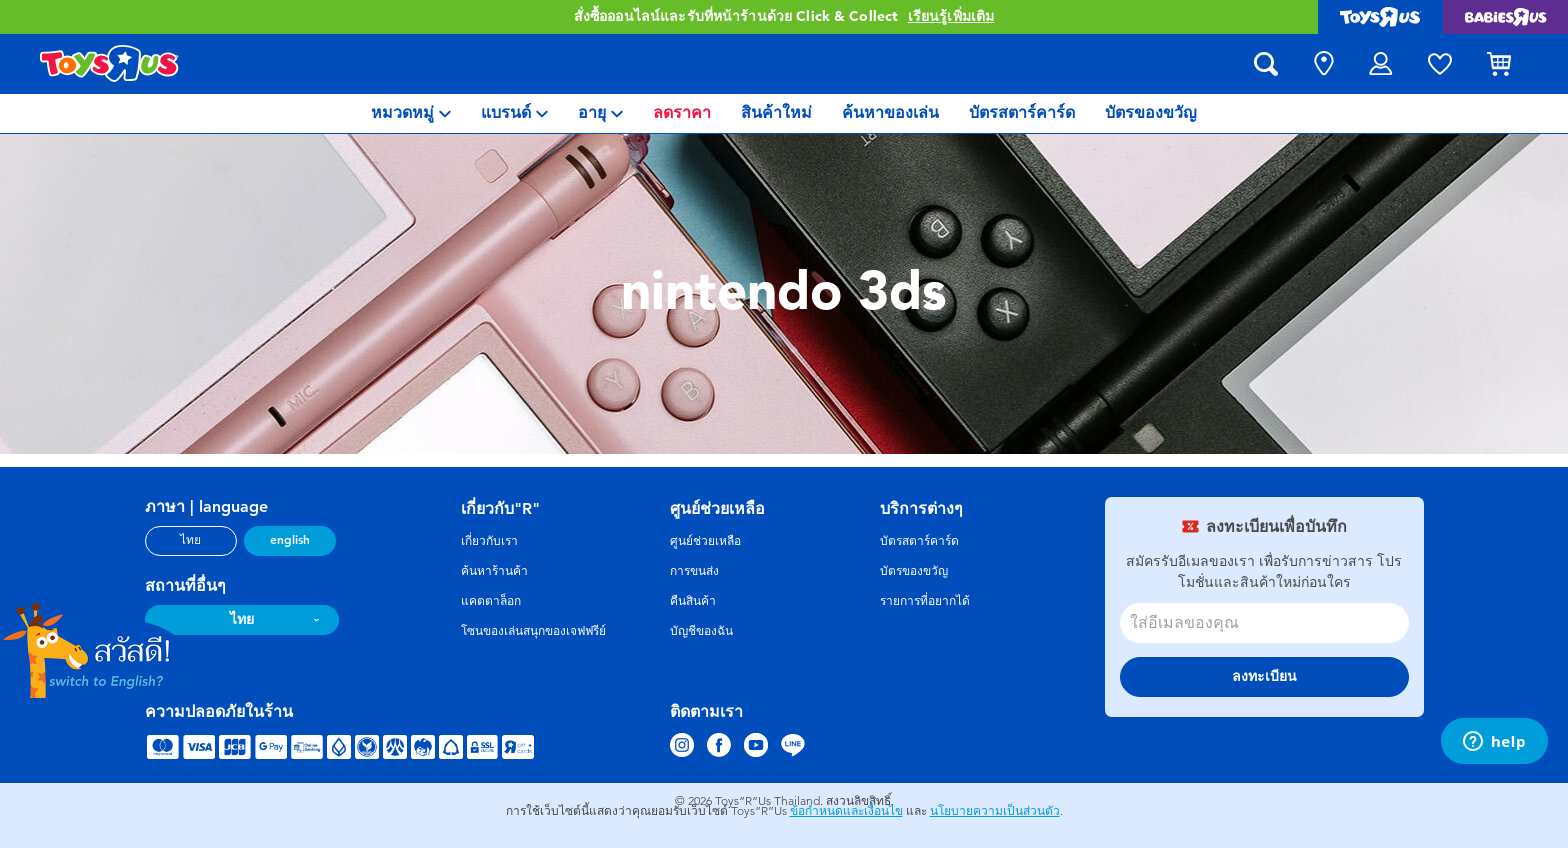 This screenshot has height=848, width=1568. I want to click on บัญชีของฉัน, so click(701, 631).